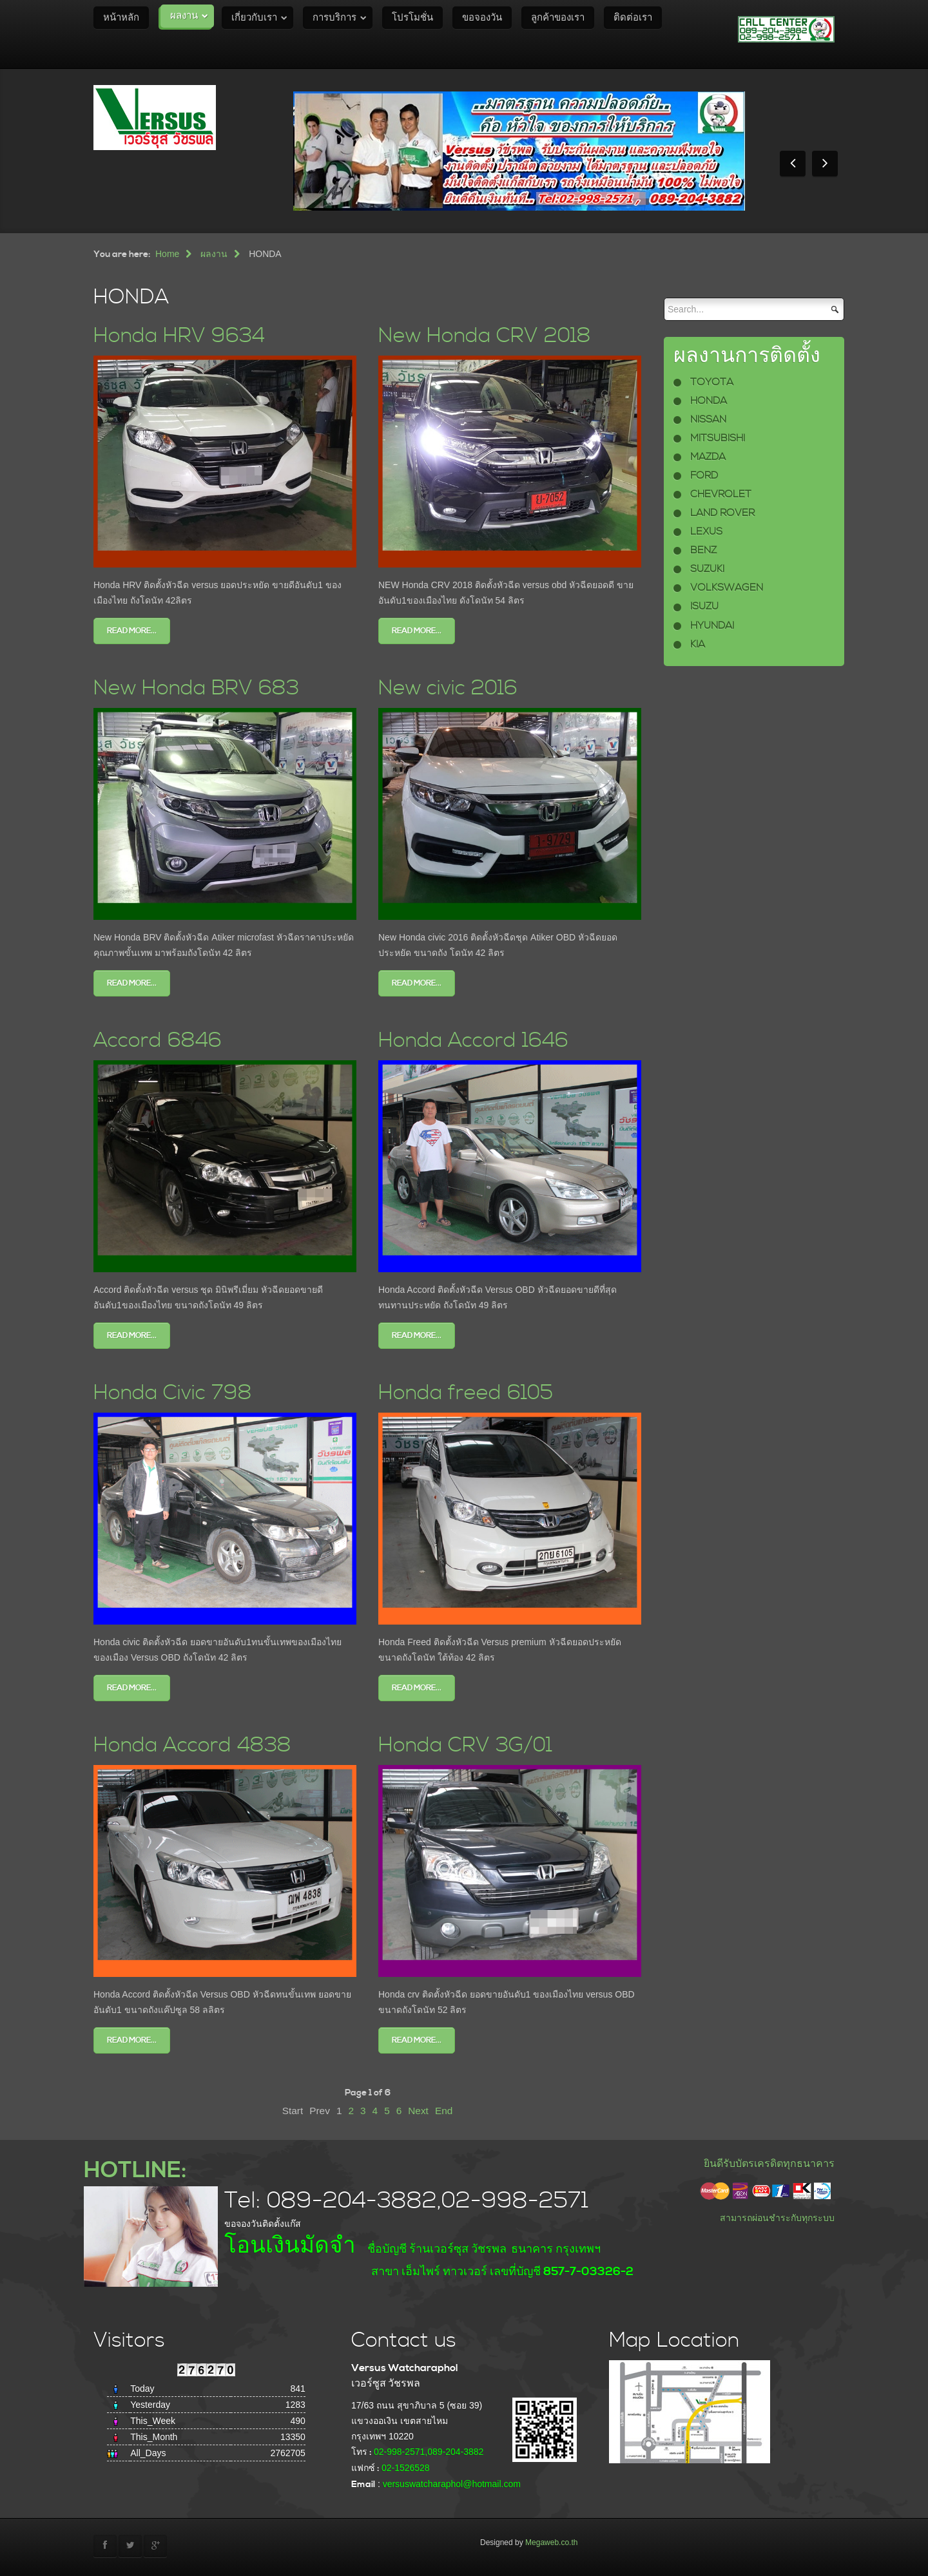 The width and height of the screenshot is (928, 2576). I want to click on HOTLINE:, so click(135, 2170).